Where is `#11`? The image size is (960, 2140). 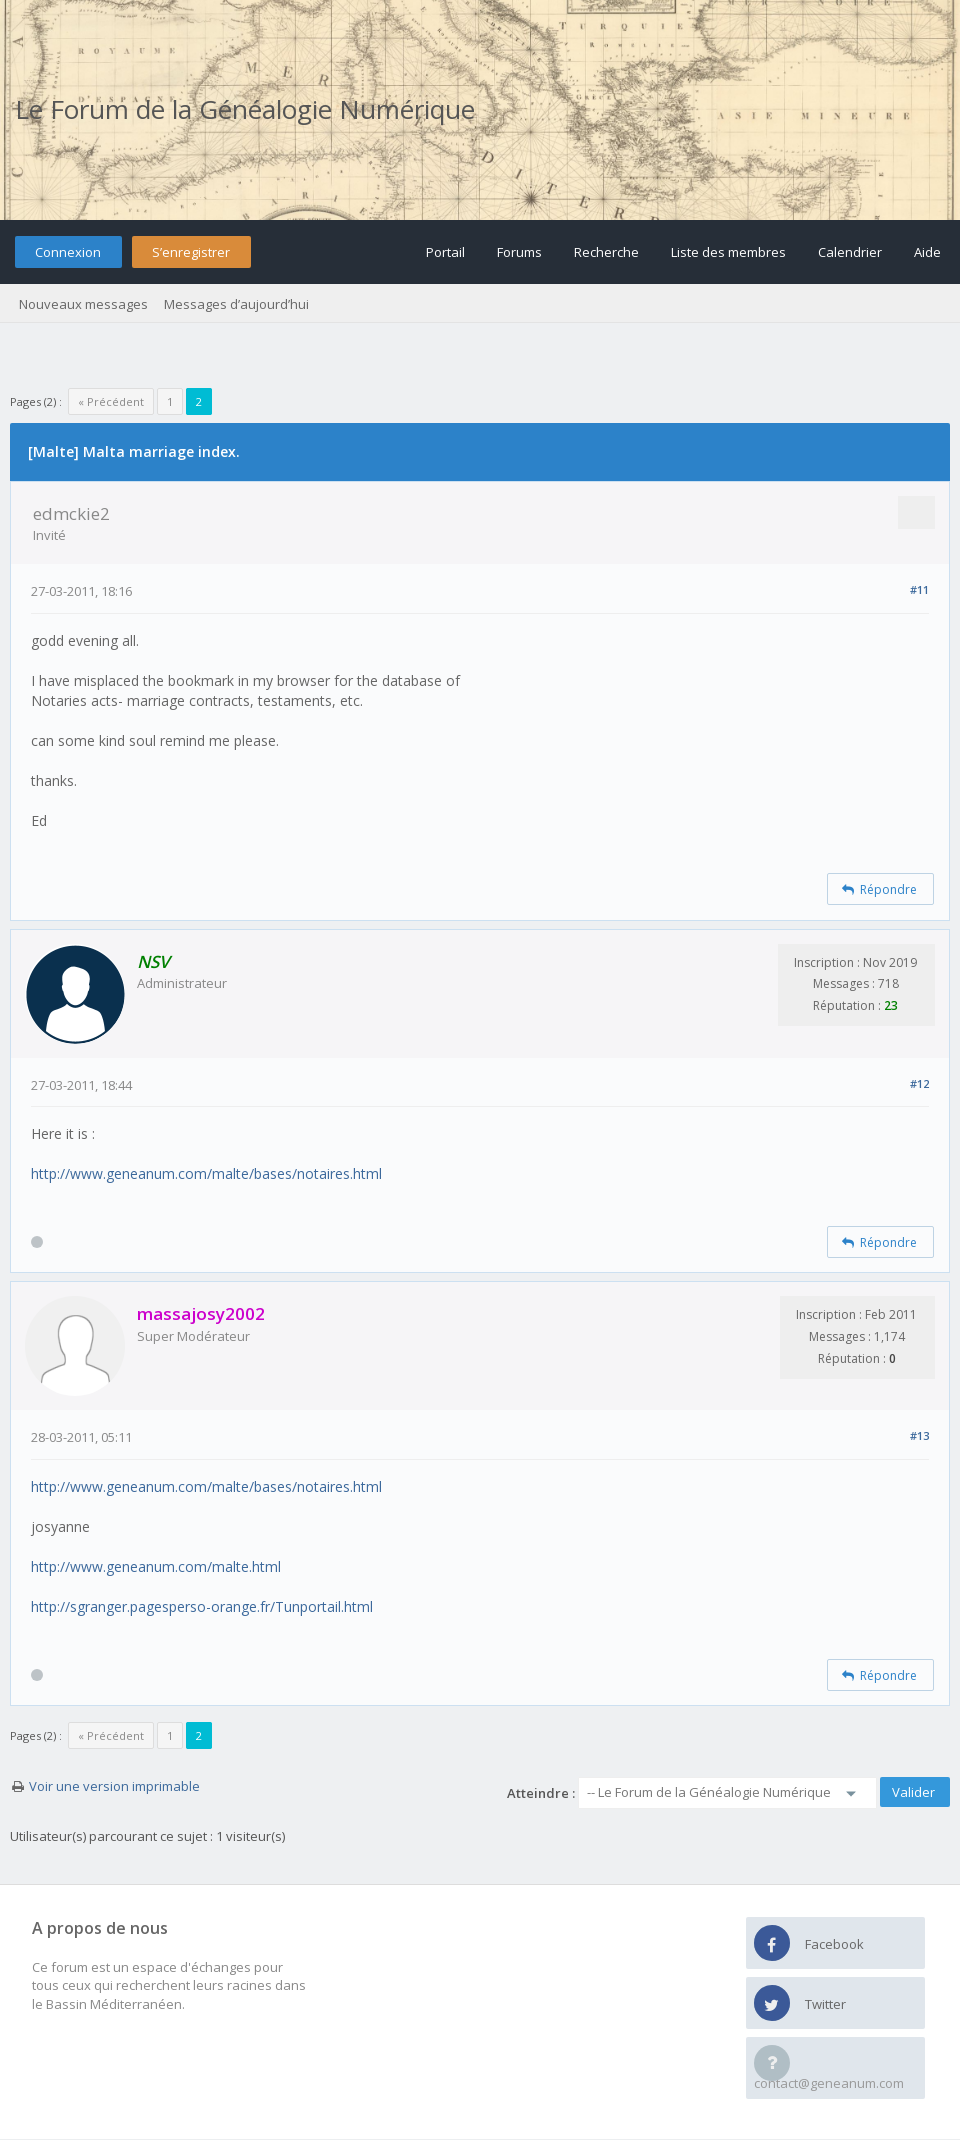
#11 is located at coordinates (919, 589).